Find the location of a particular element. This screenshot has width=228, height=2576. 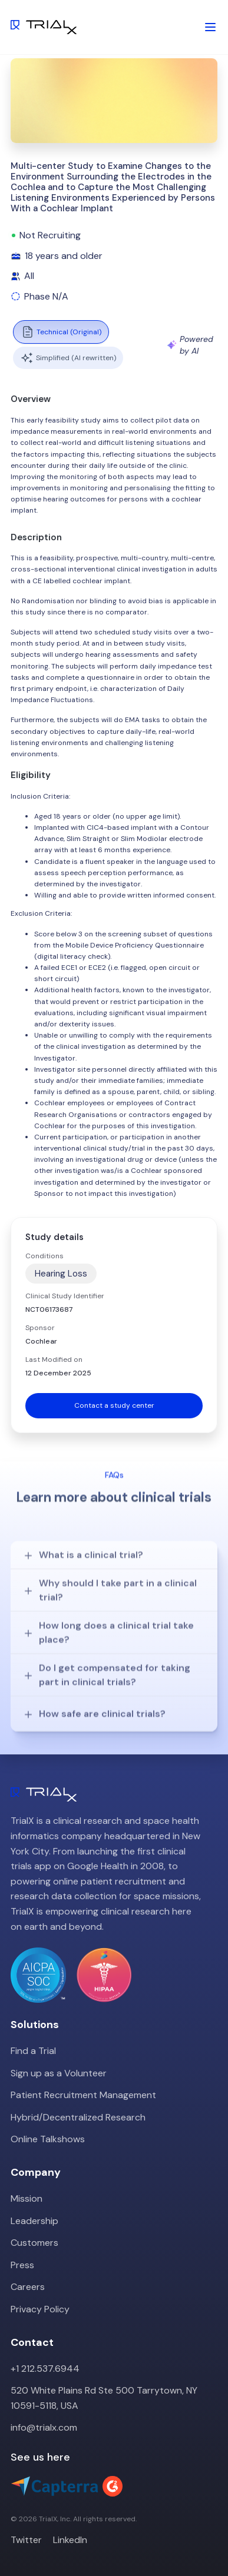

Sign up as a Volunteer is located at coordinates (59, 2073).